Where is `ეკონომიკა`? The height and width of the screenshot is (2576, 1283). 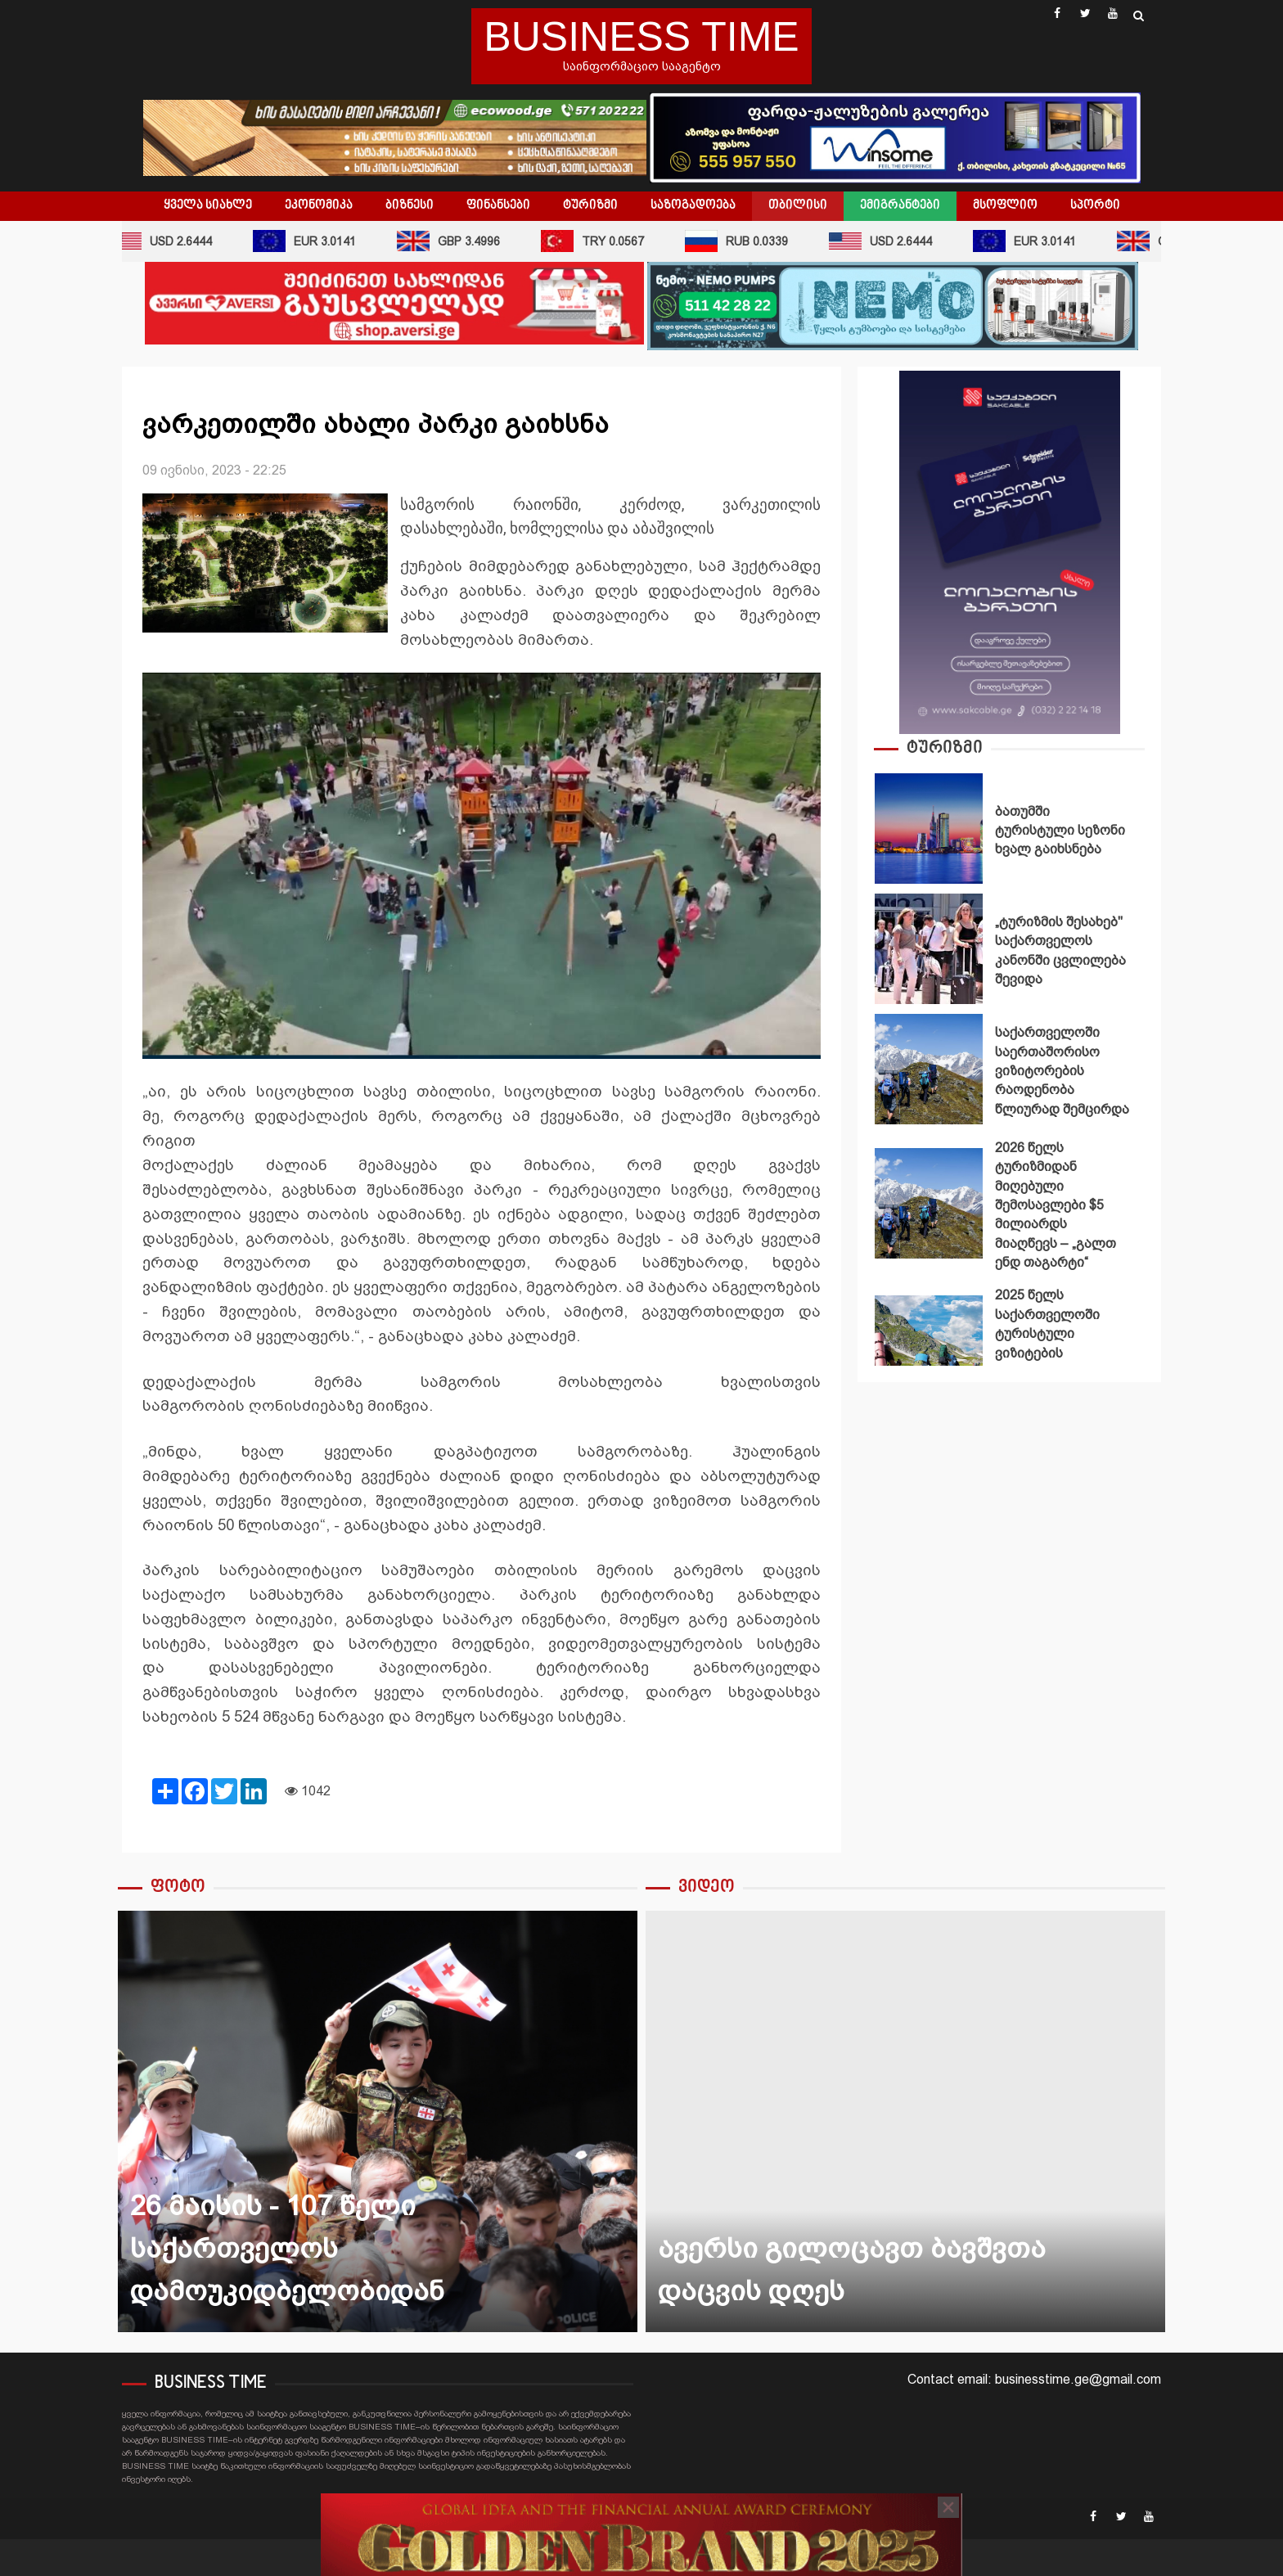 ეკონომიკა is located at coordinates (319, 205).